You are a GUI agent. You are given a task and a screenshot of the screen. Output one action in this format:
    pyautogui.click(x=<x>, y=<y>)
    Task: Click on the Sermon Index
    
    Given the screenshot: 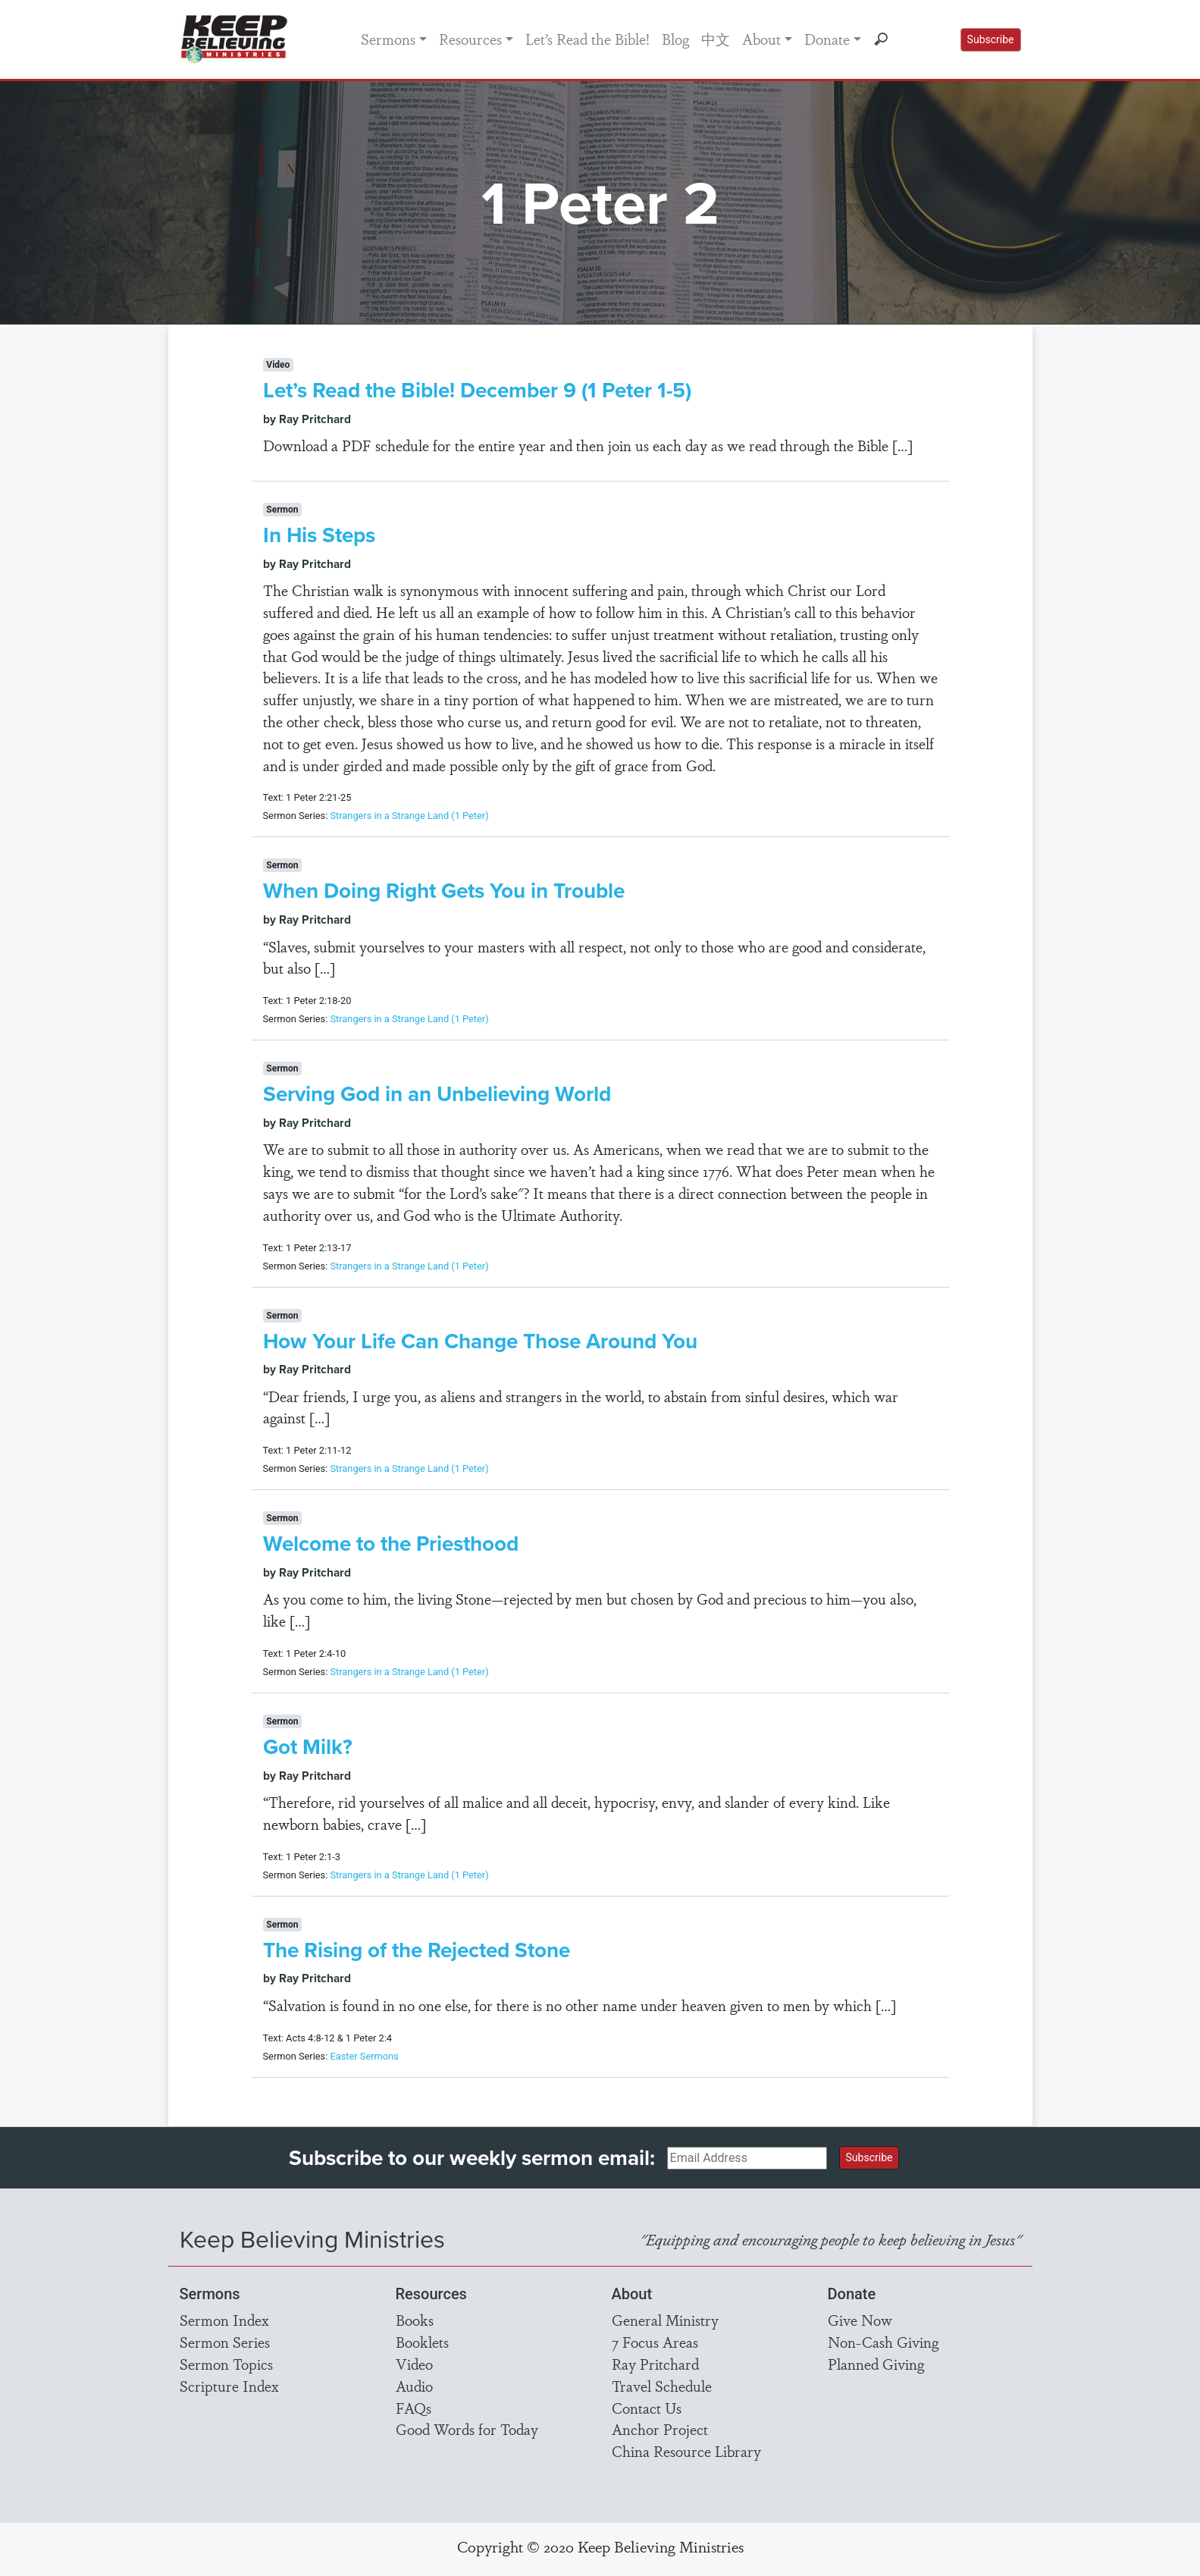 What is the action you would take?
    pyautogui.click(x=224, y=2319)
    